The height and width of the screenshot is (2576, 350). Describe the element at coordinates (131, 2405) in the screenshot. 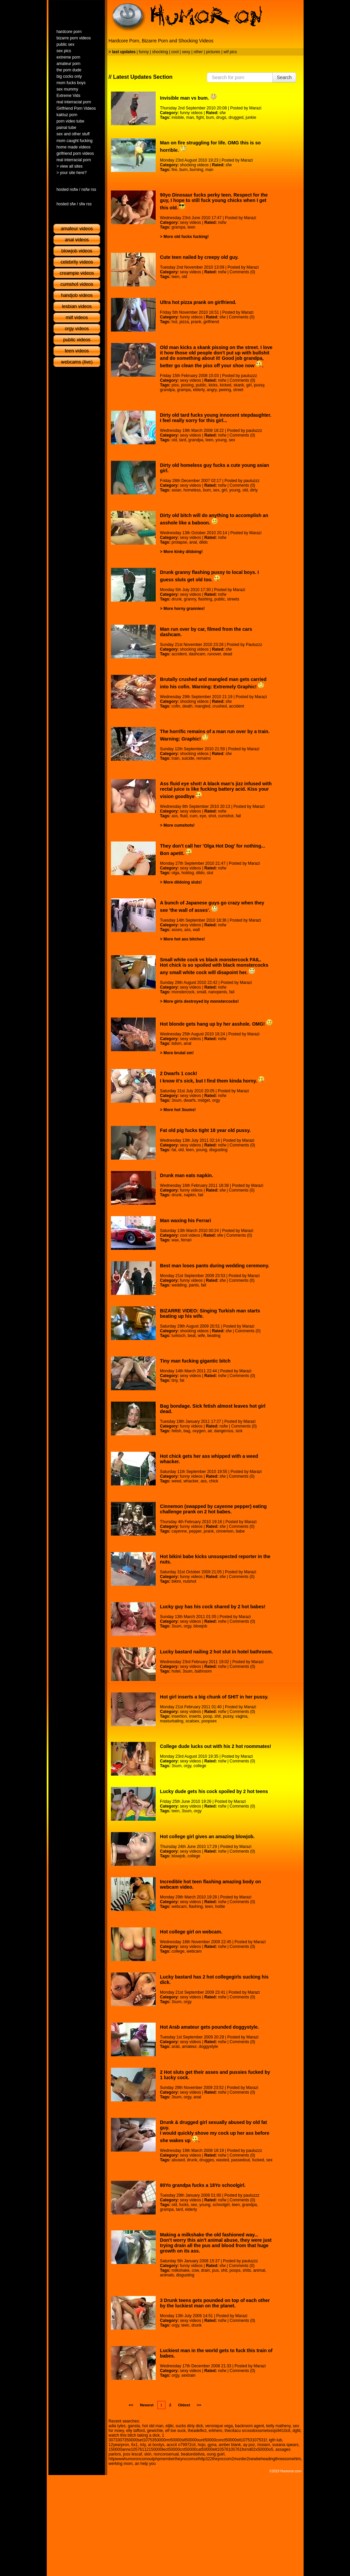

I see `<<` at that location.